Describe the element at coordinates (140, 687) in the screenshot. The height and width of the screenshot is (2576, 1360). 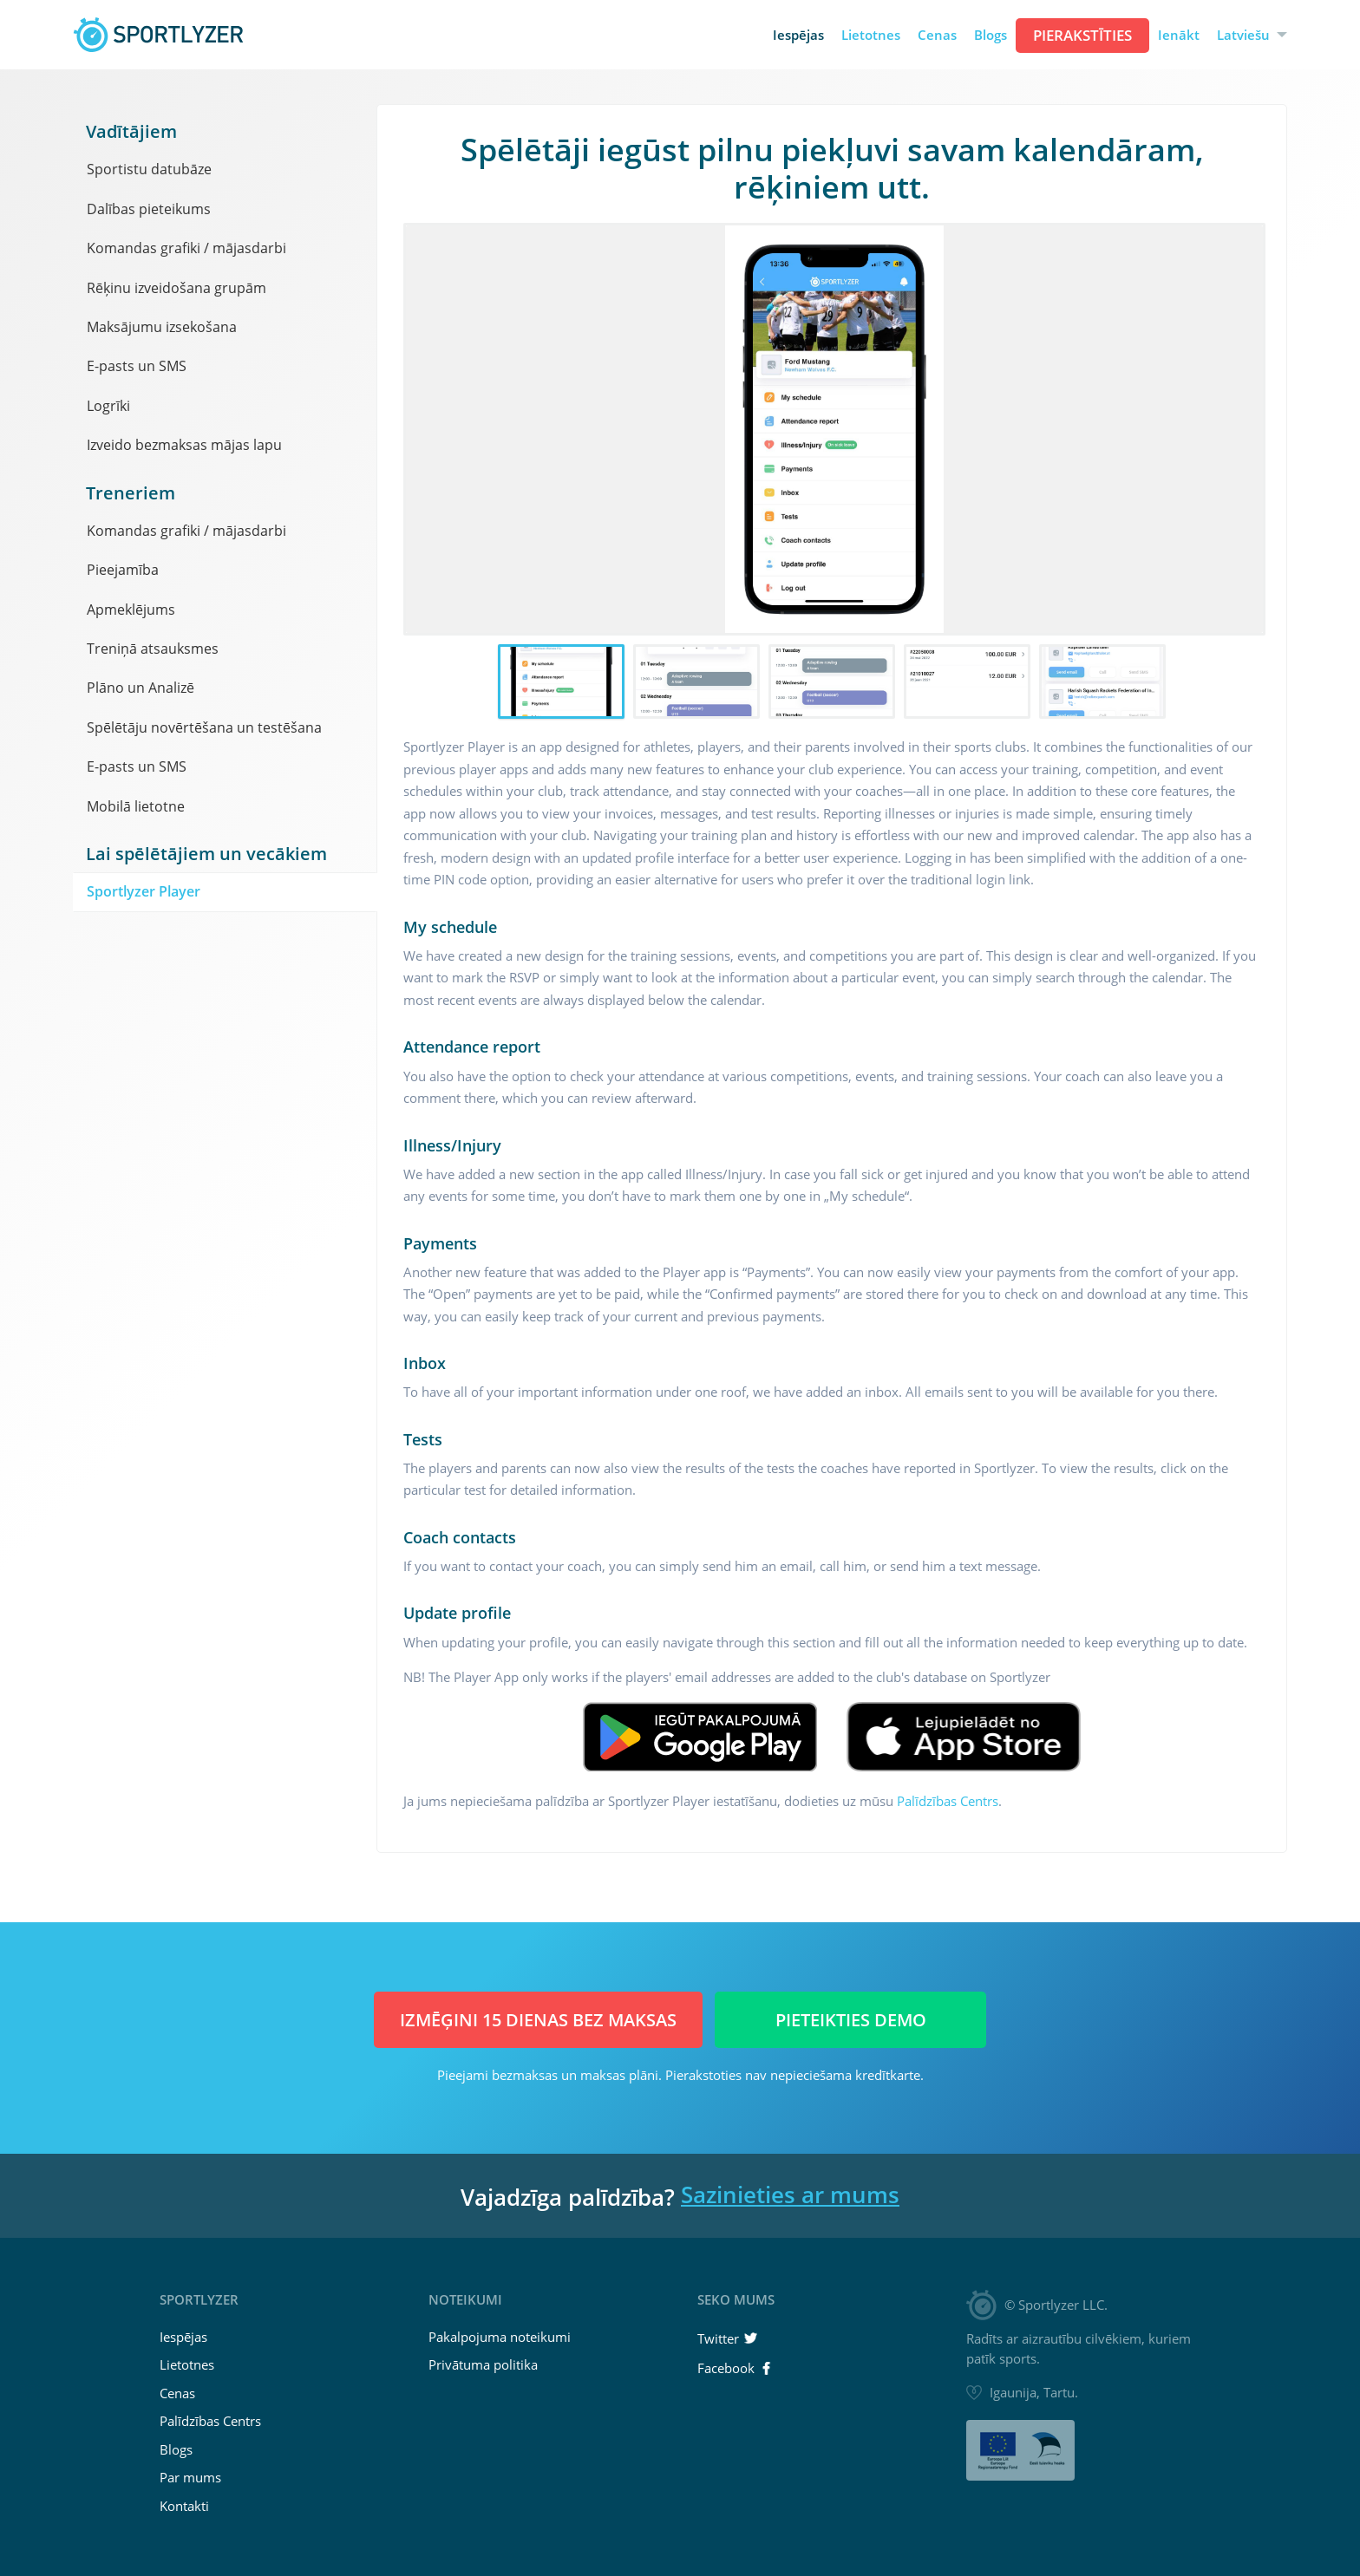
I see `Plāno un Analizē` at that location.